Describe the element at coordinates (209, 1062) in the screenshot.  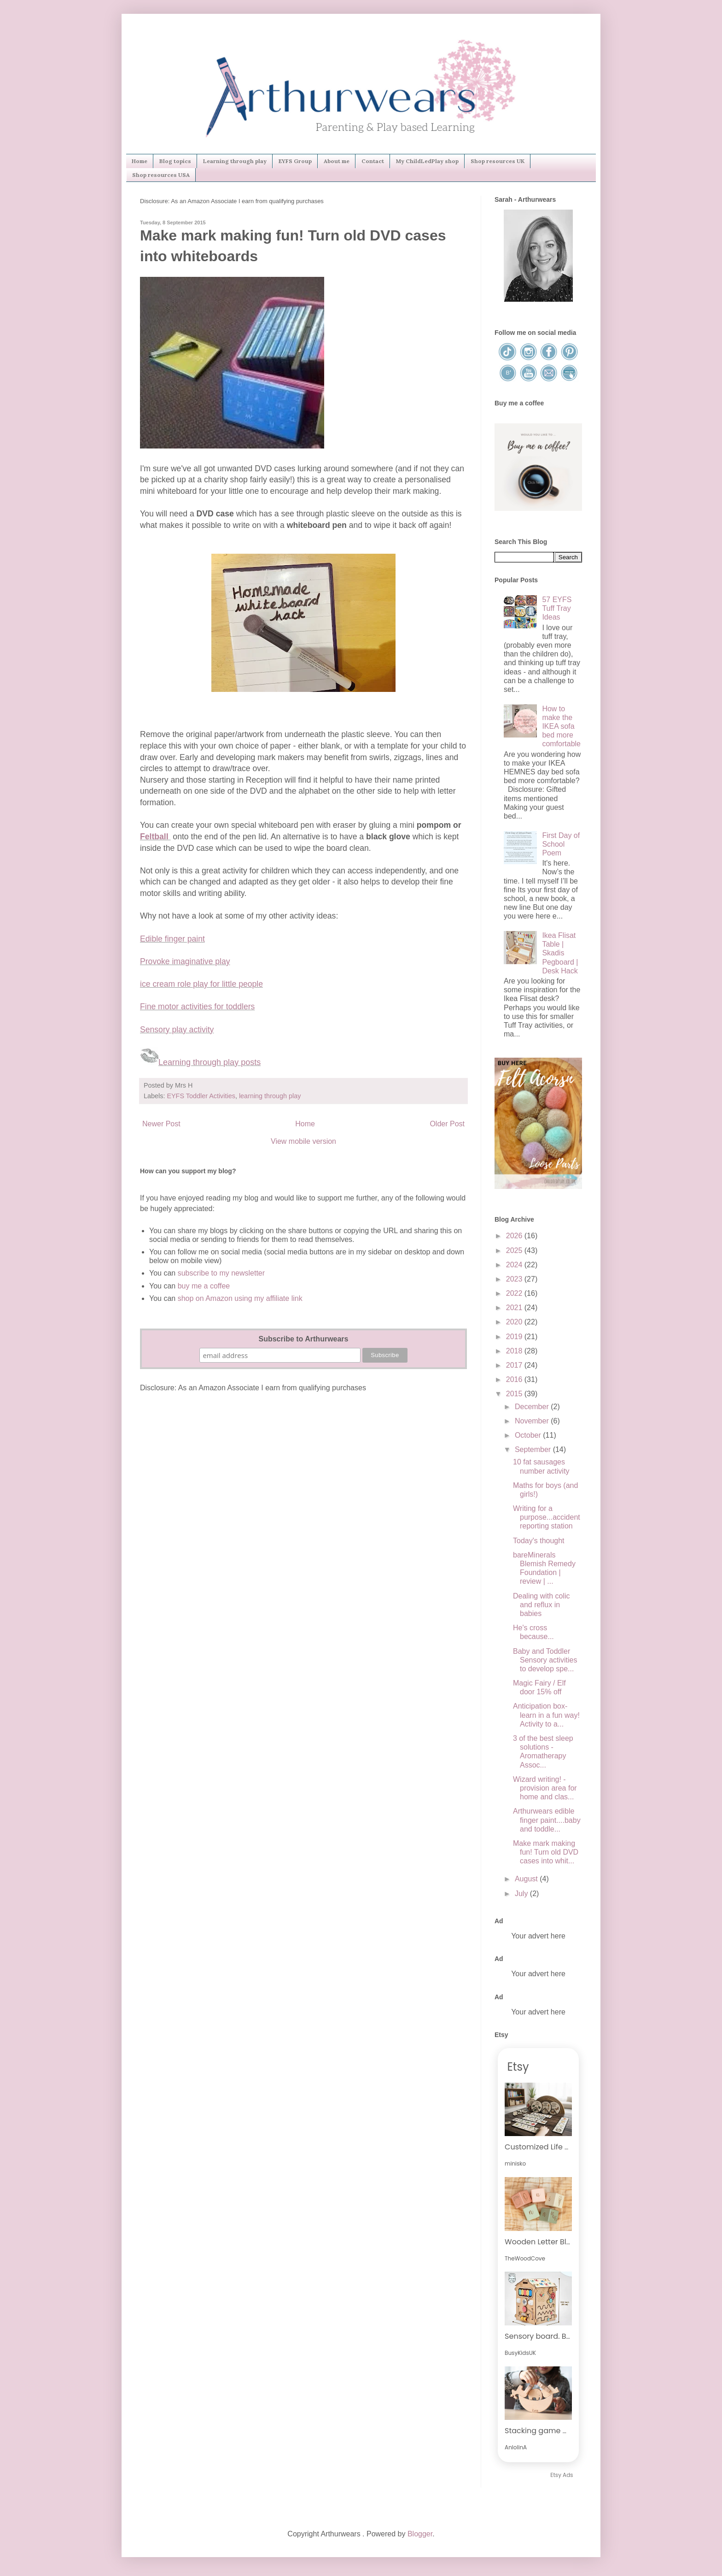
I see `Learning through play posts` at that location.